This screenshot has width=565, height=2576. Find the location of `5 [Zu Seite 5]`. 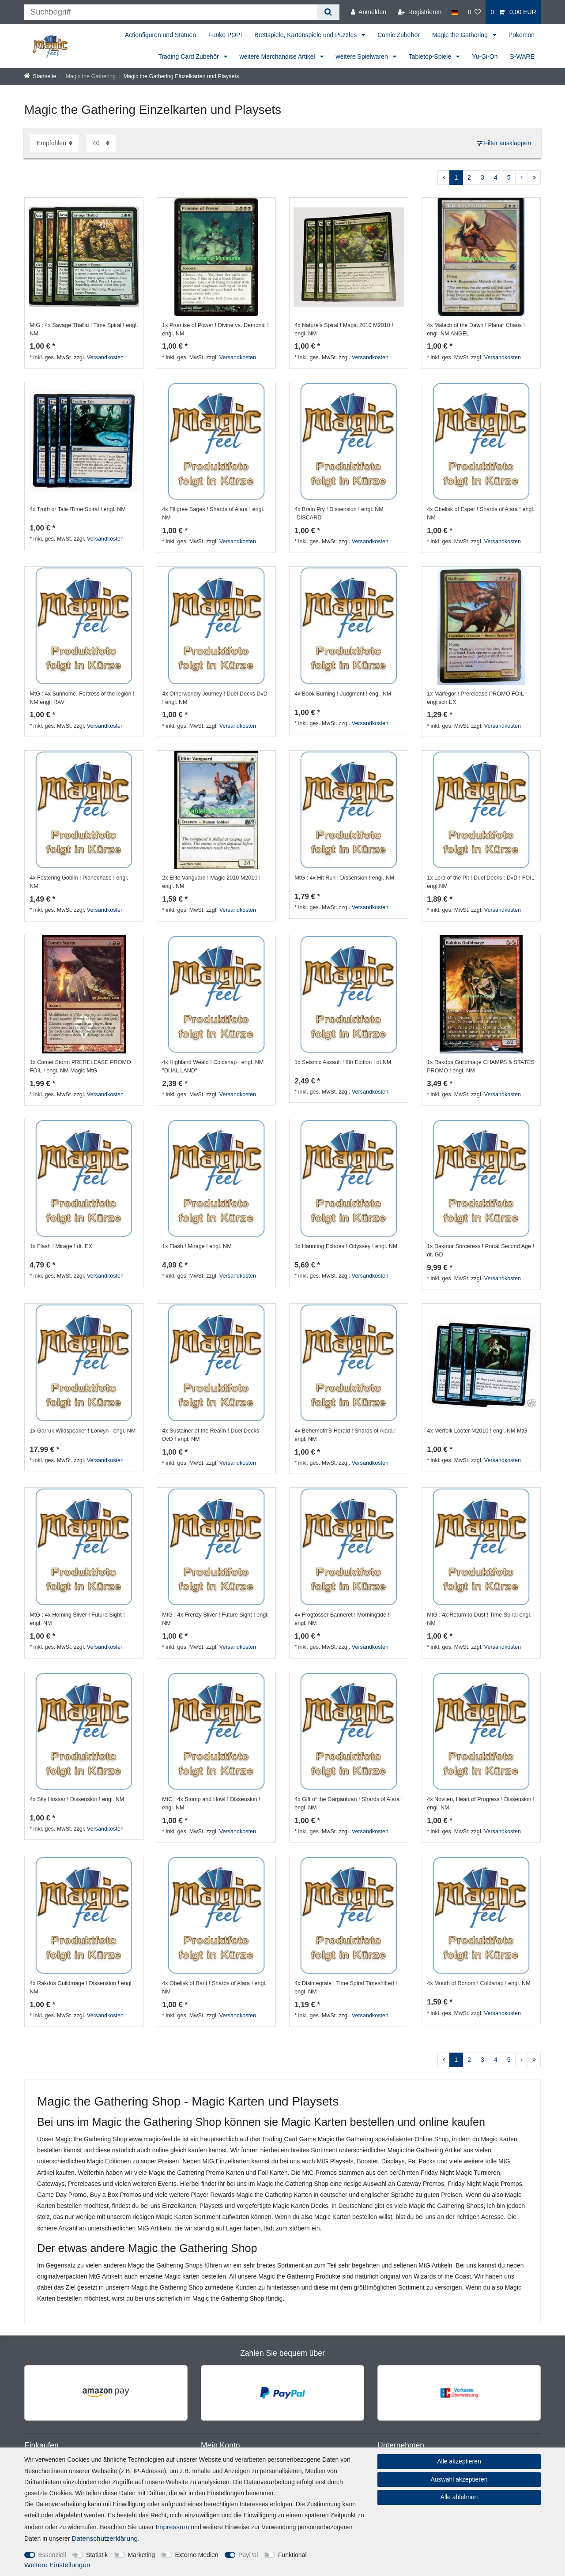

5 [Zu Seite 5] is located at coordinates (509, 177).